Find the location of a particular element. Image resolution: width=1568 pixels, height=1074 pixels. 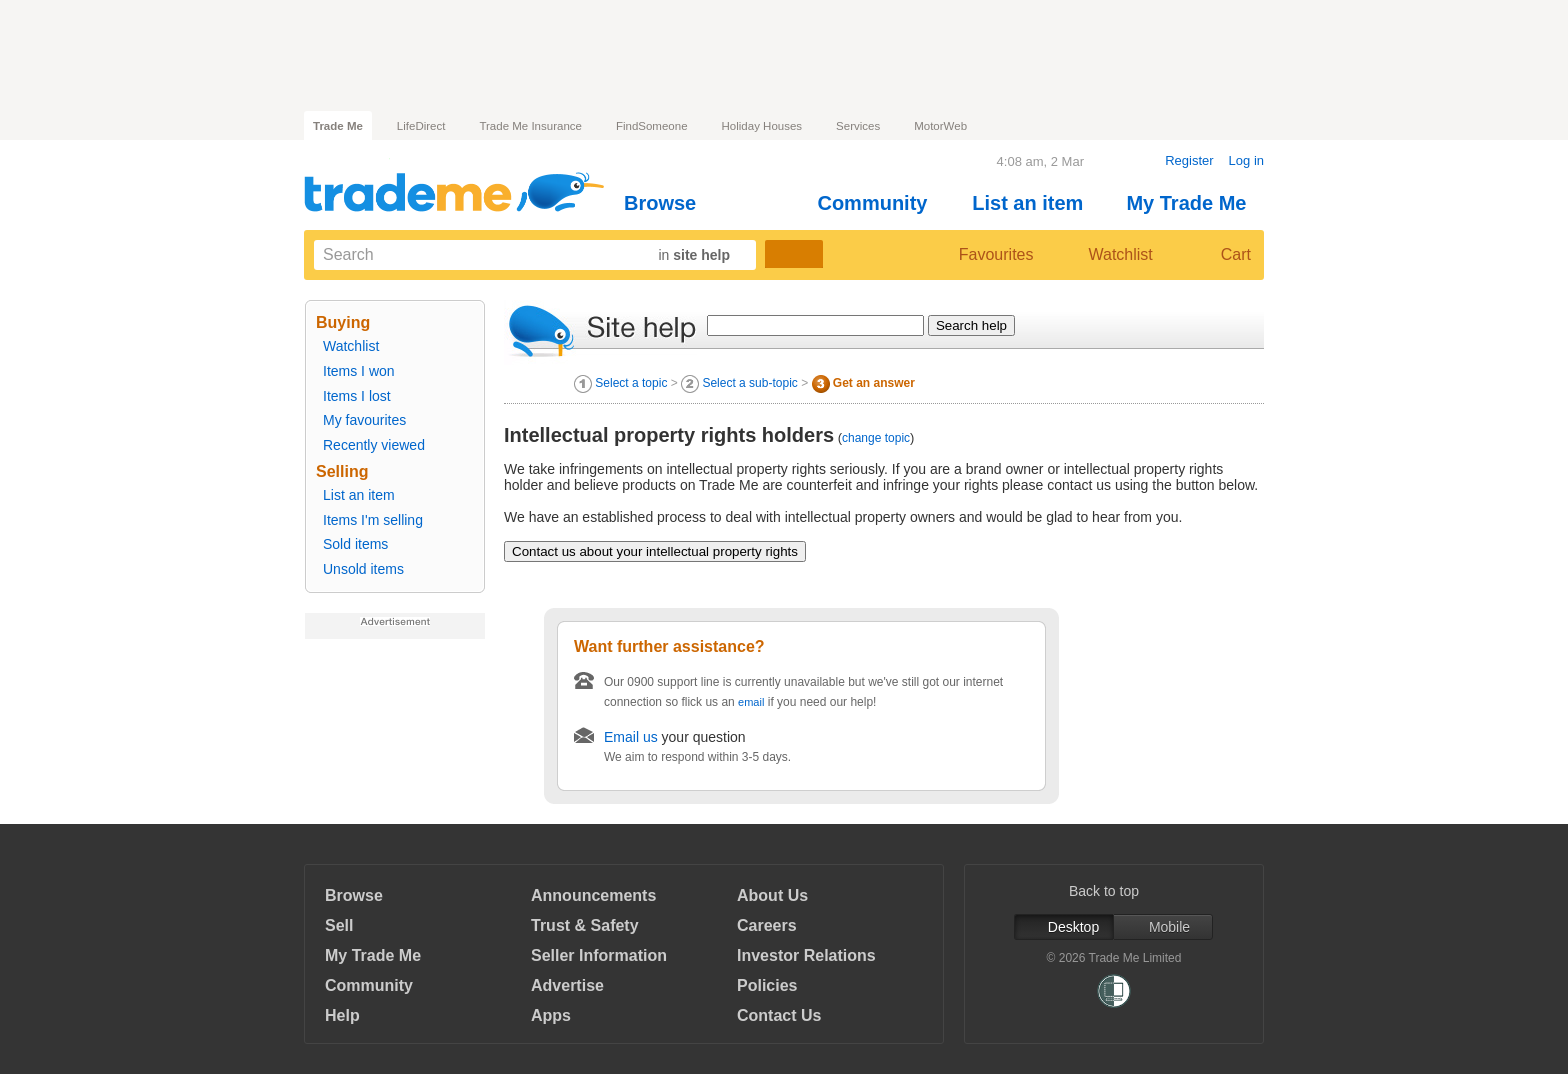

Register is located at coordinates (1189, 160).